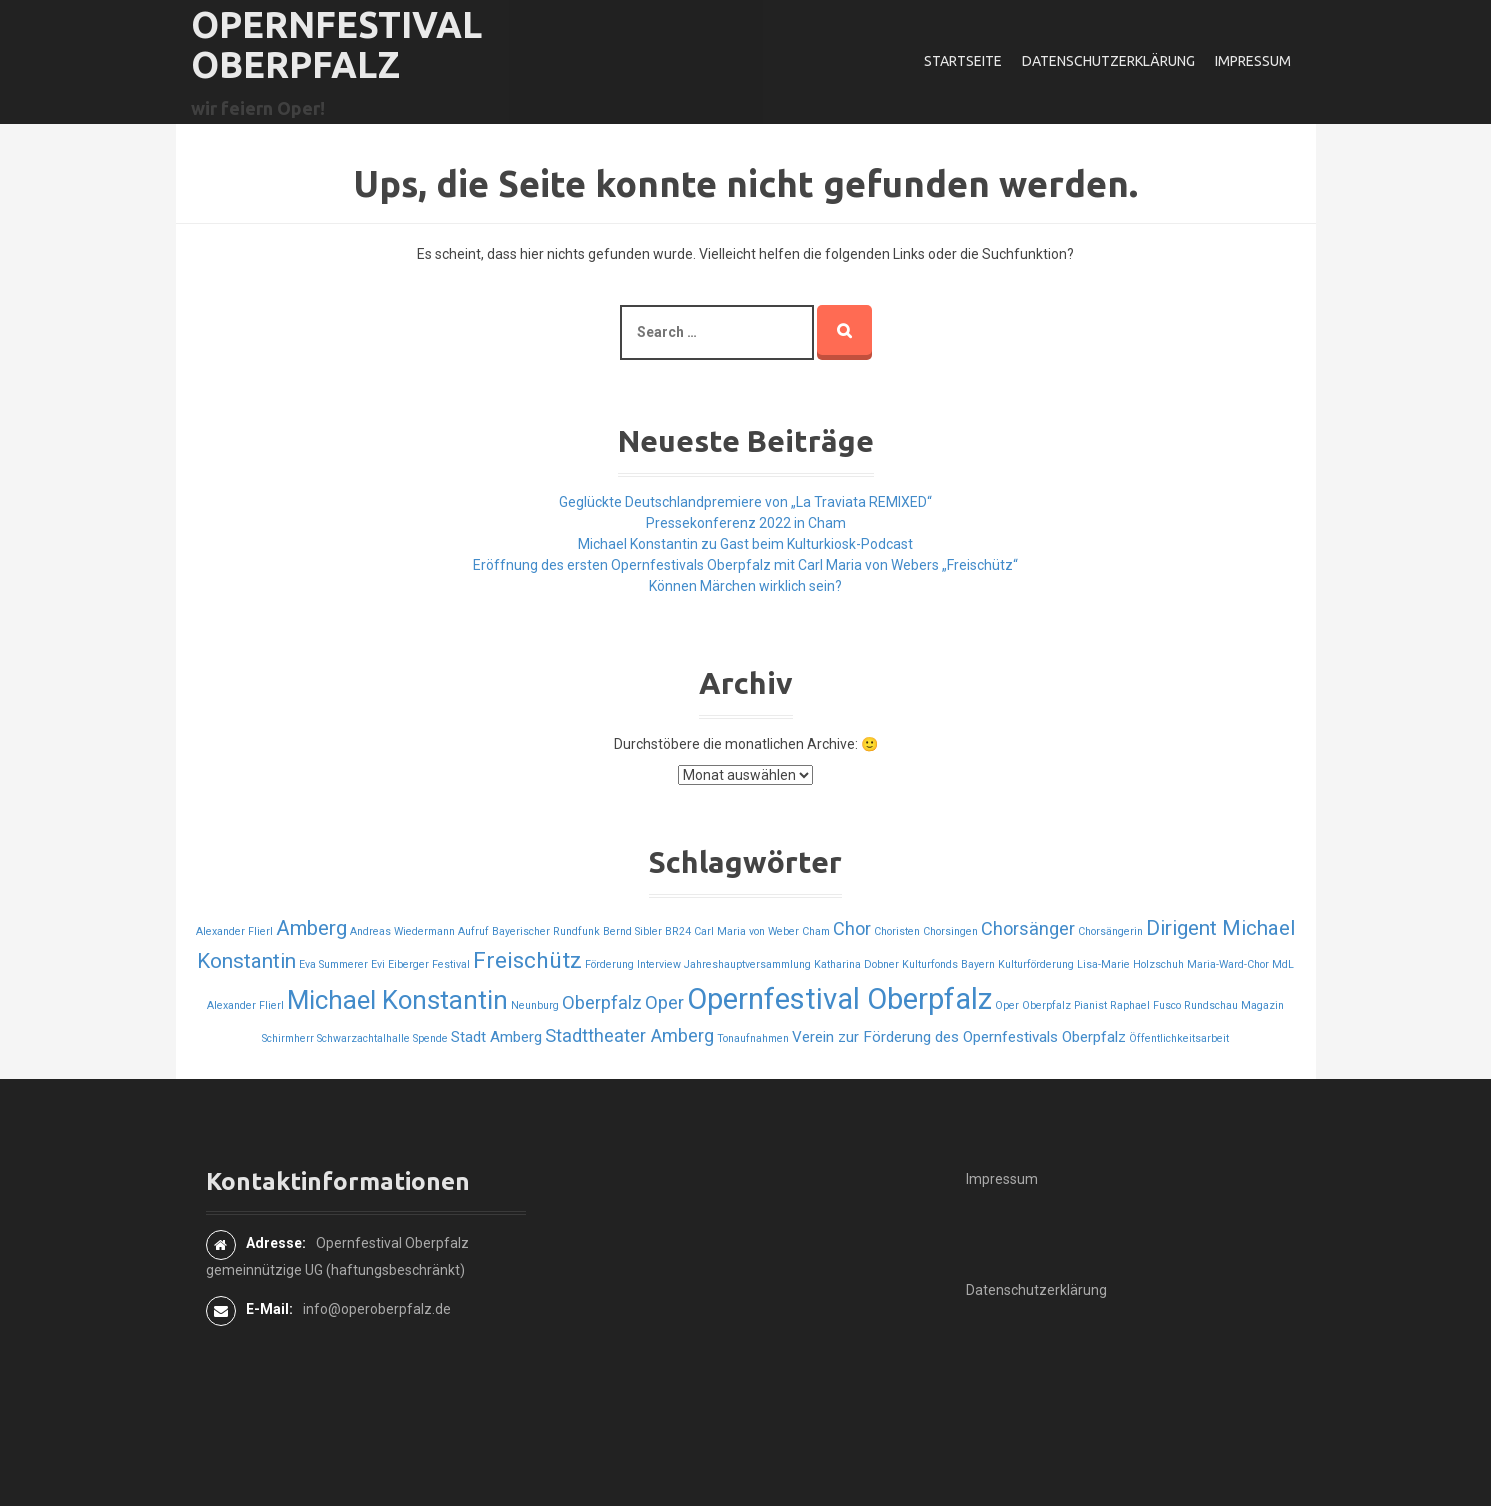 This screenshot has width=1491, height=1506. What do you see at coordinates (377, 1309) in the screenshot?
I see `info@operoberpfalz.de` at bounding box center [377, 1309].